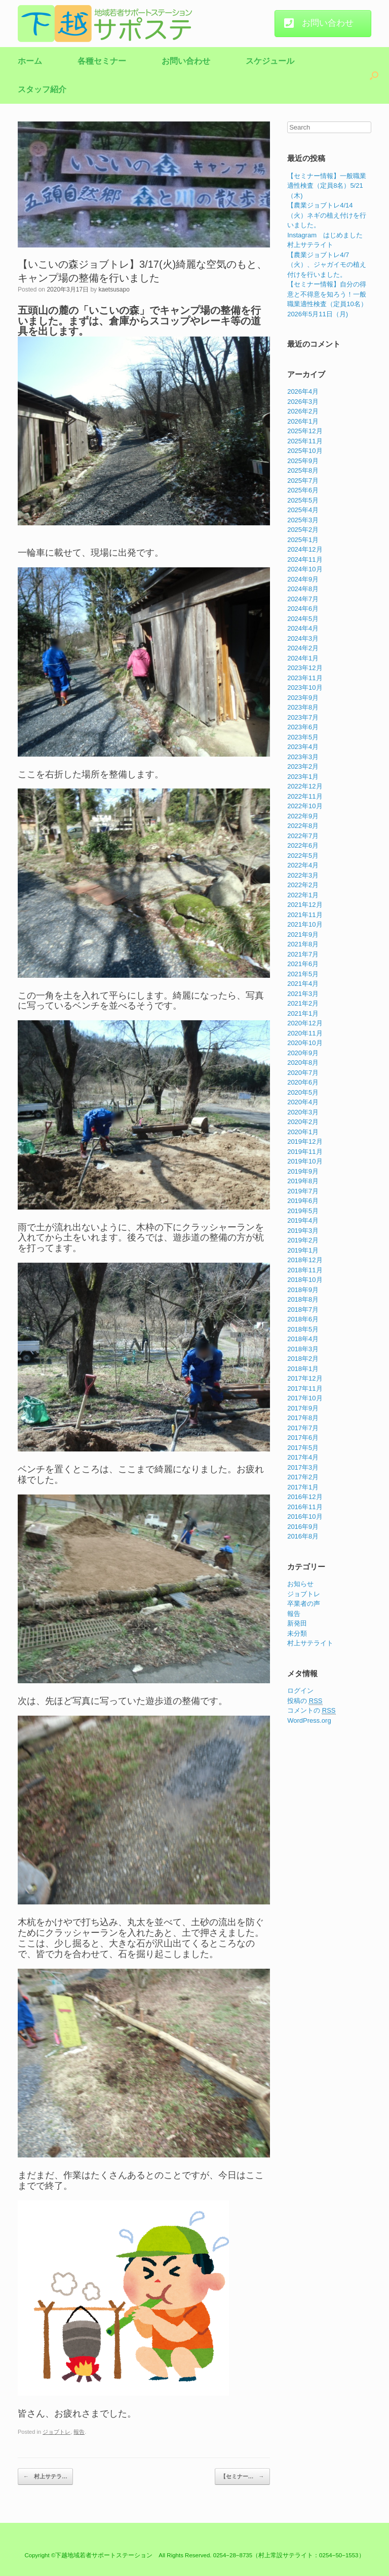 This screenshot has height=2576, width=389. Describe the element at coordinates (297, 1633) in the screenshot. I see `未分類` at that location.